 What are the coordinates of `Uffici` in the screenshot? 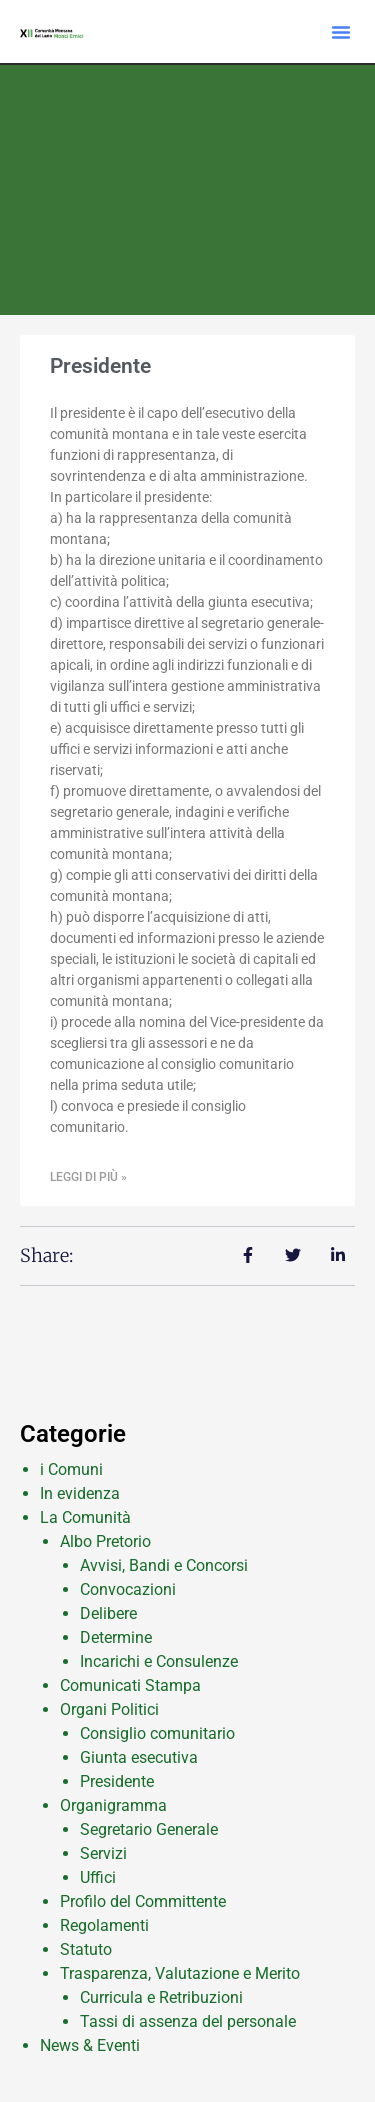 It's located at (98, 1877).